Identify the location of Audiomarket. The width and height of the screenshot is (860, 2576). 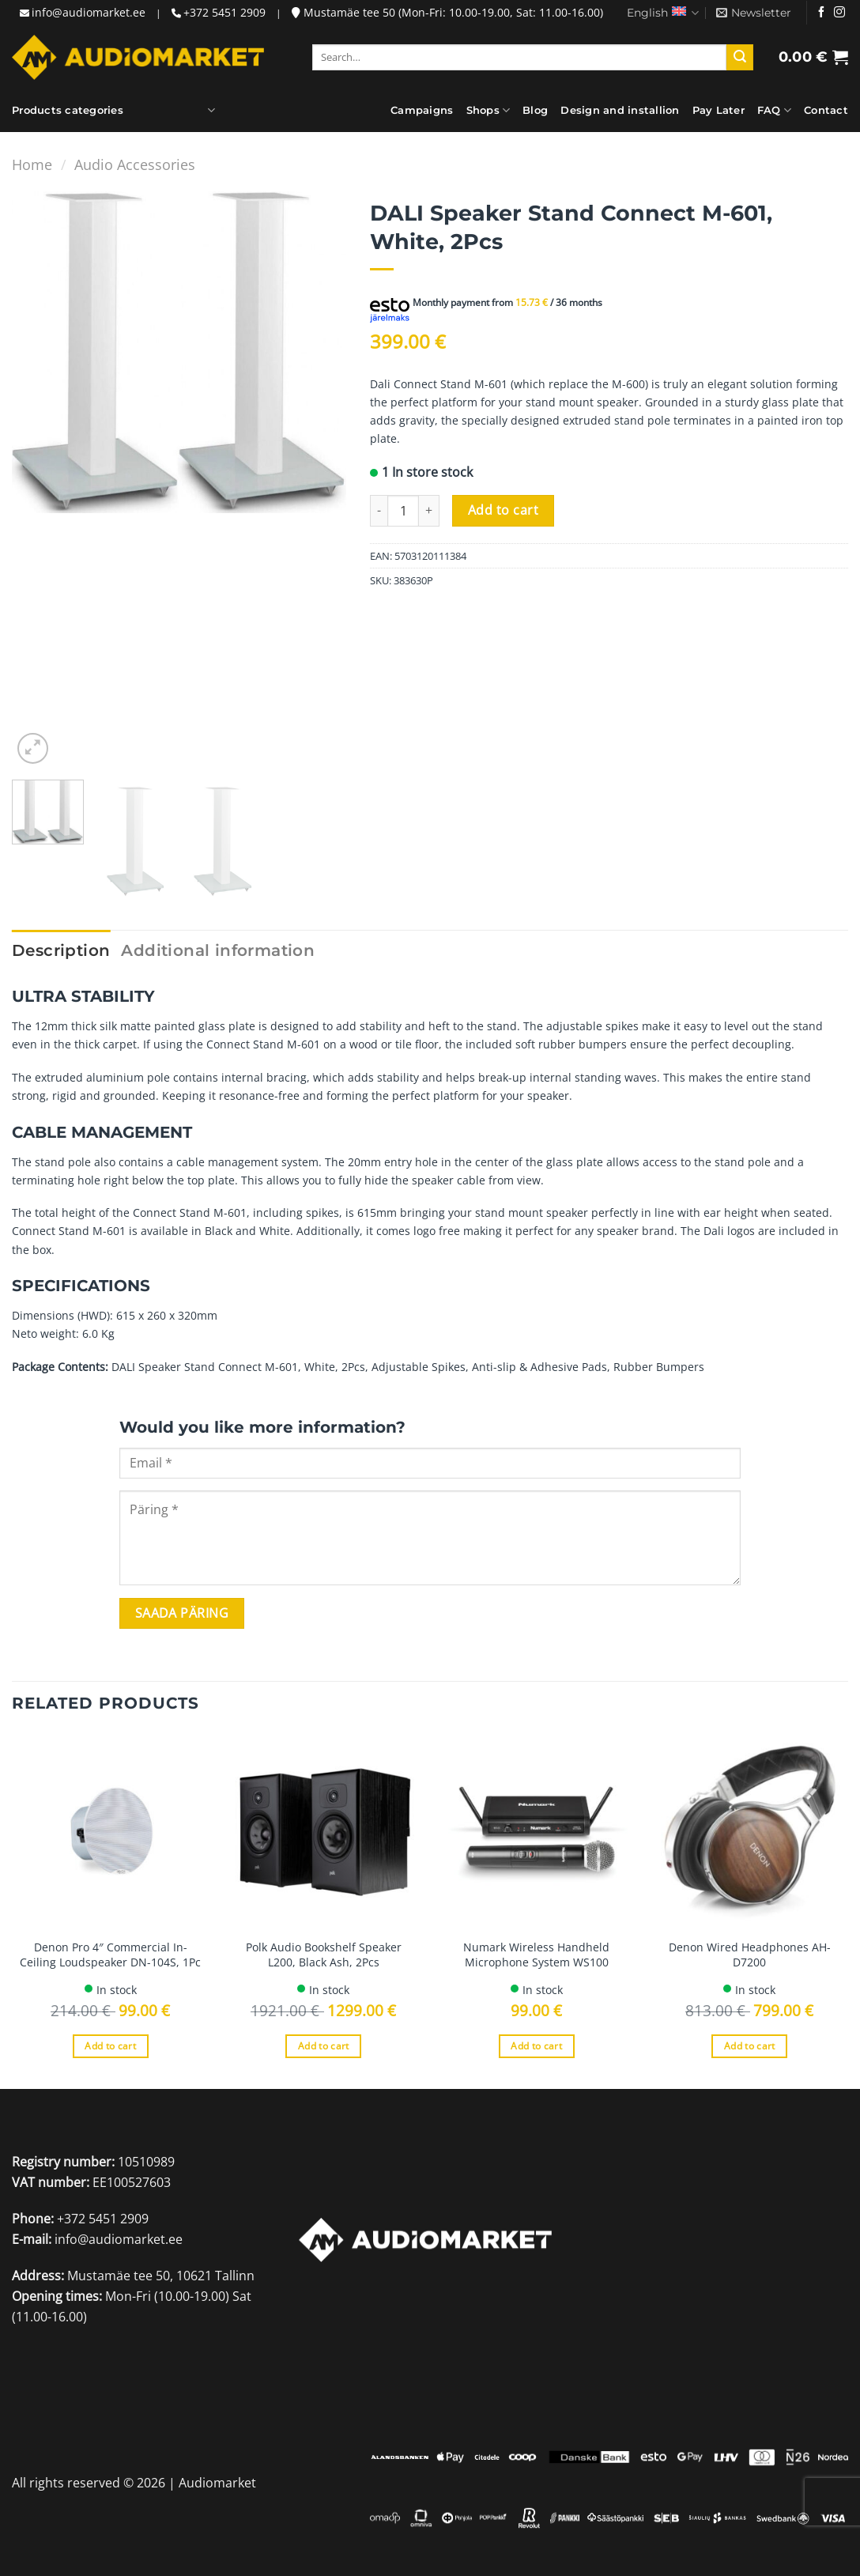
(217, 2482).